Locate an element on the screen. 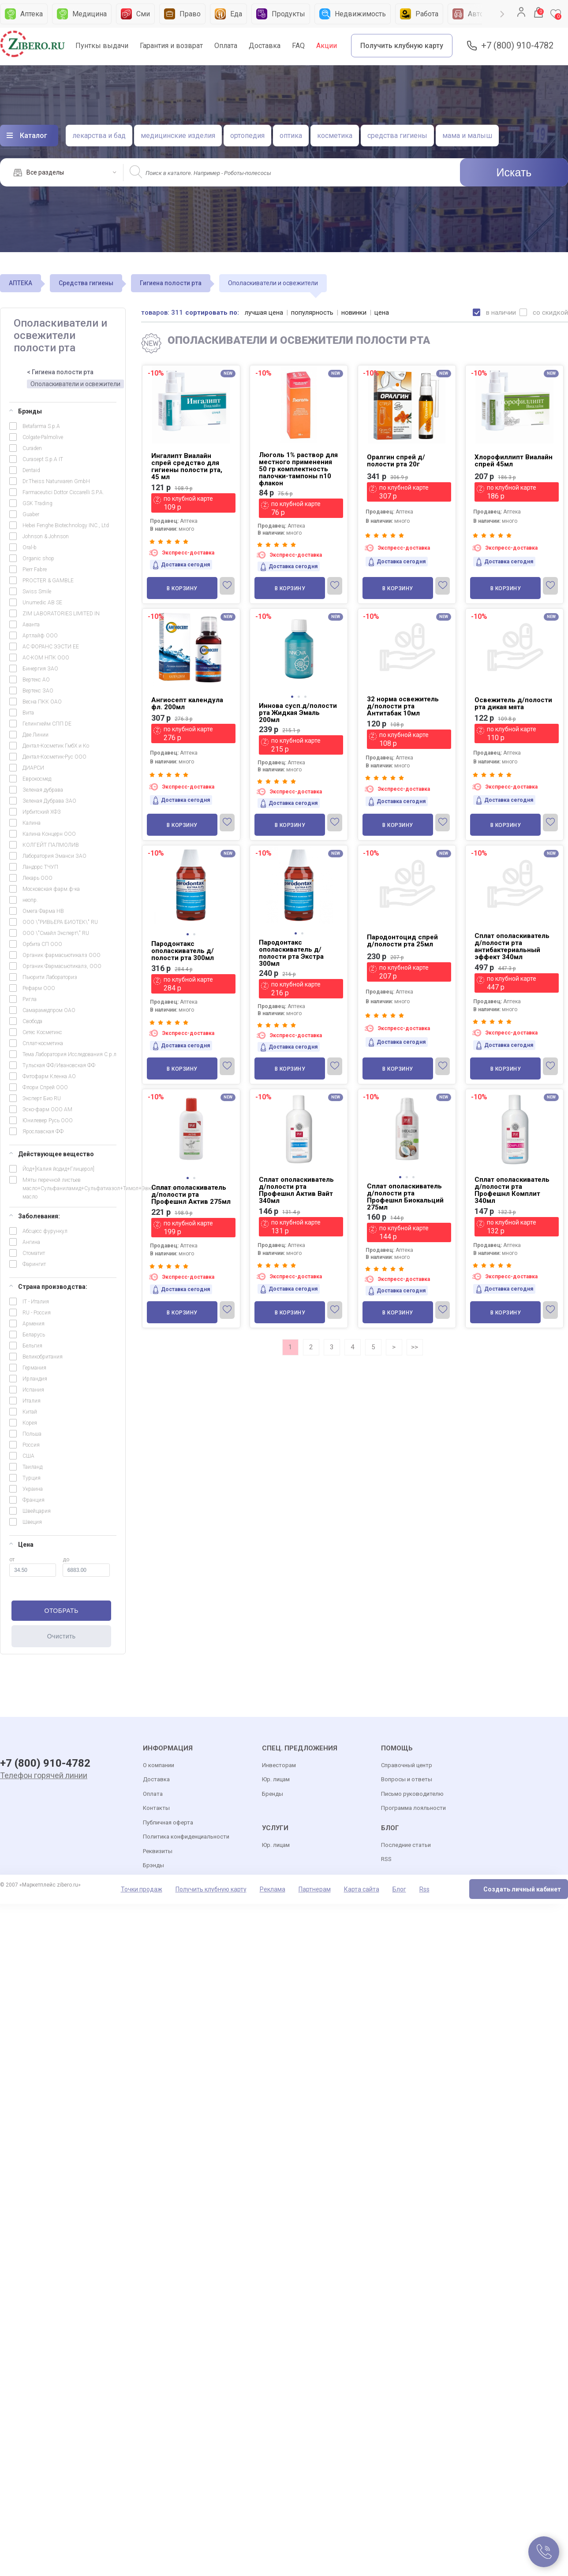 This screenshot has height=2576, width=568. Ополаскиватели и освежители is located at coordinates (75, 383).